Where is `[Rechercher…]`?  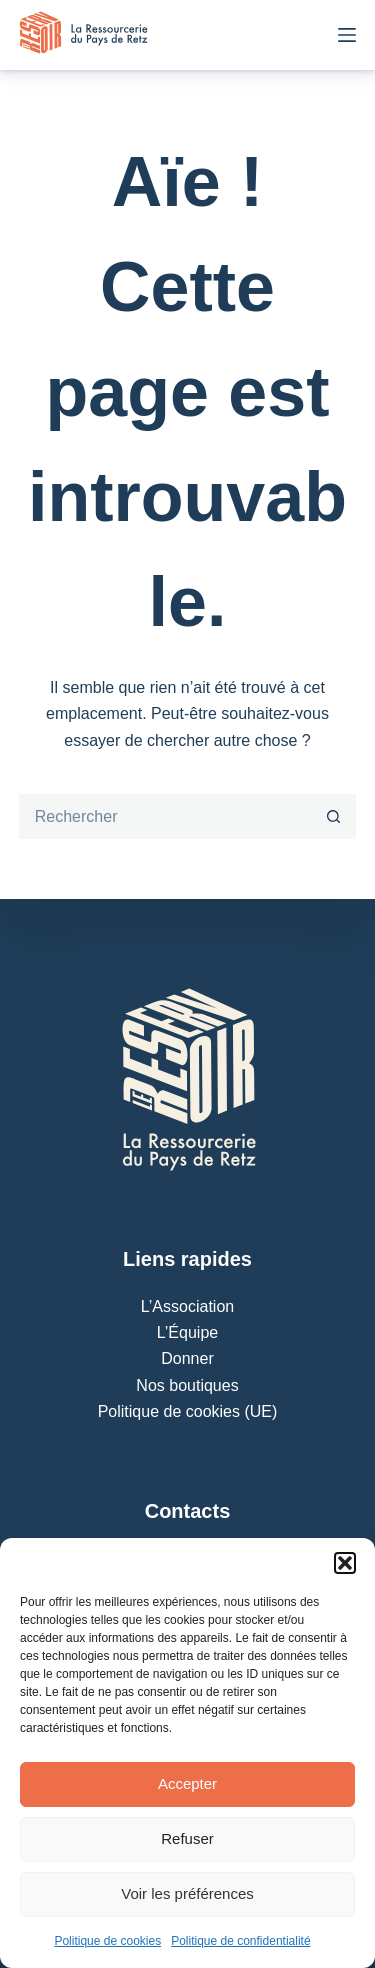
[Rechercher…] is located at coordinates (165, 816).